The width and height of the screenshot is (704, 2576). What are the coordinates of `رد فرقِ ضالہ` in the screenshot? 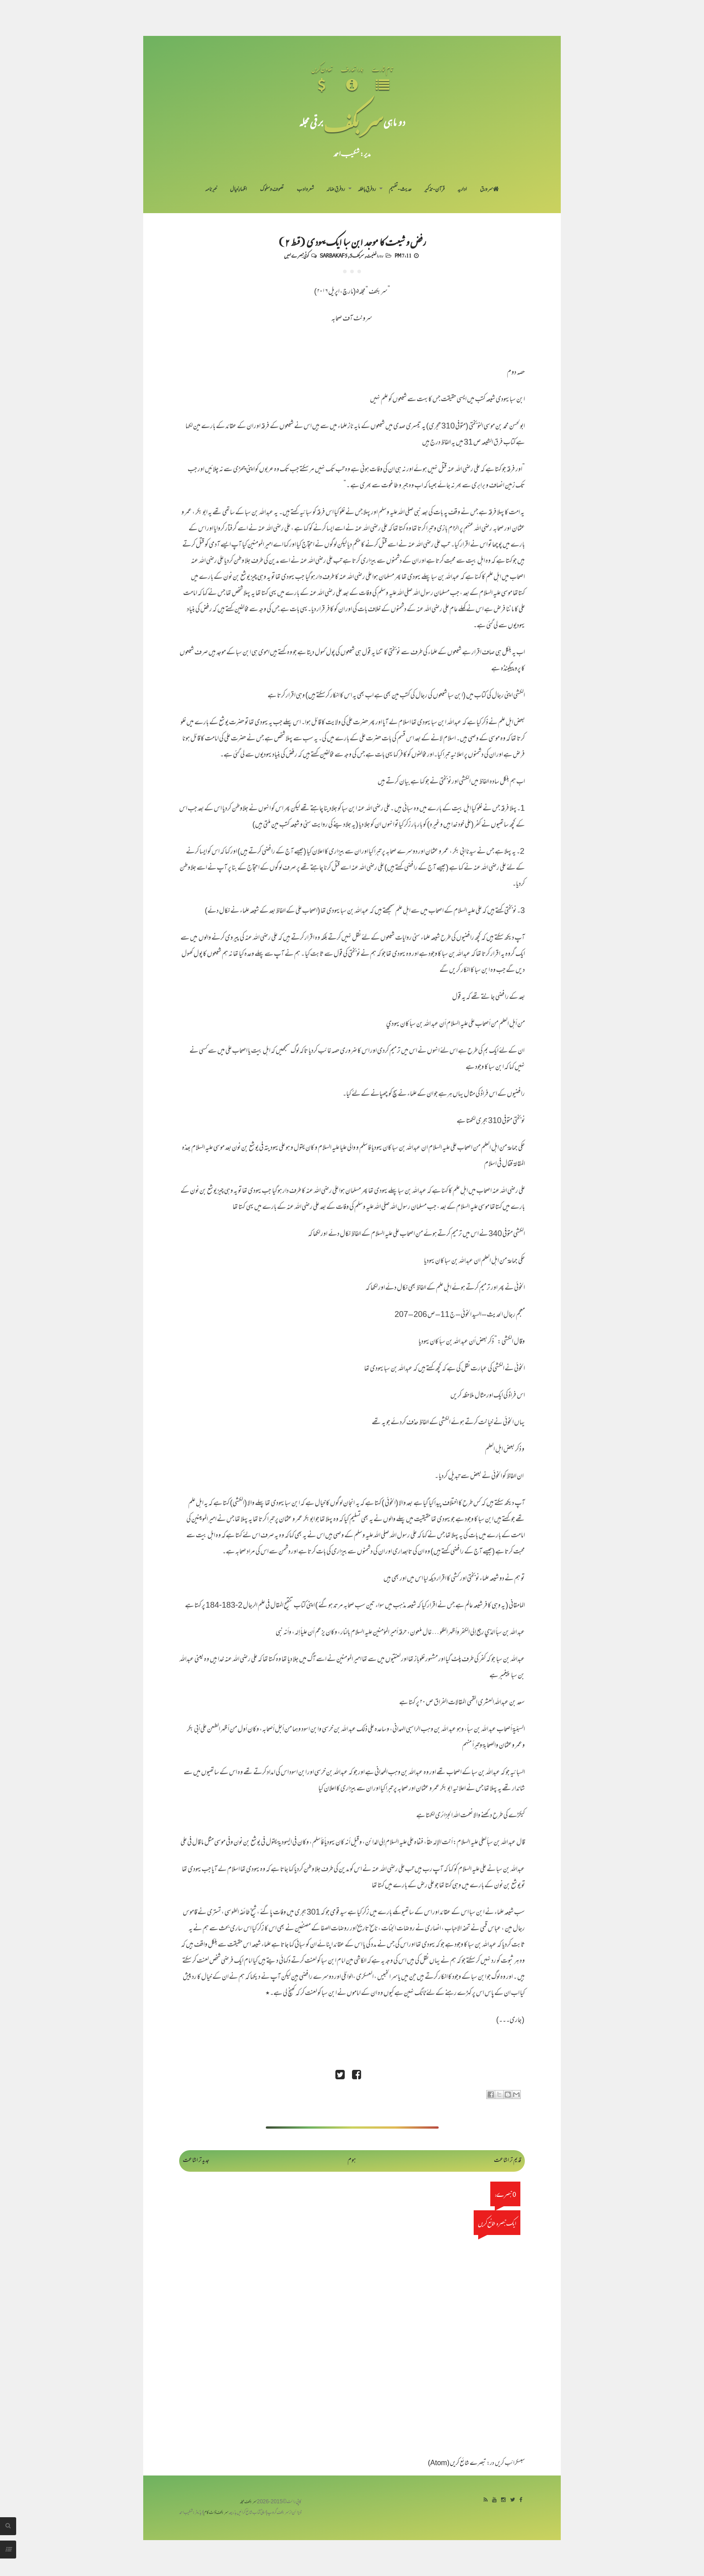 It's located at (335, 189).